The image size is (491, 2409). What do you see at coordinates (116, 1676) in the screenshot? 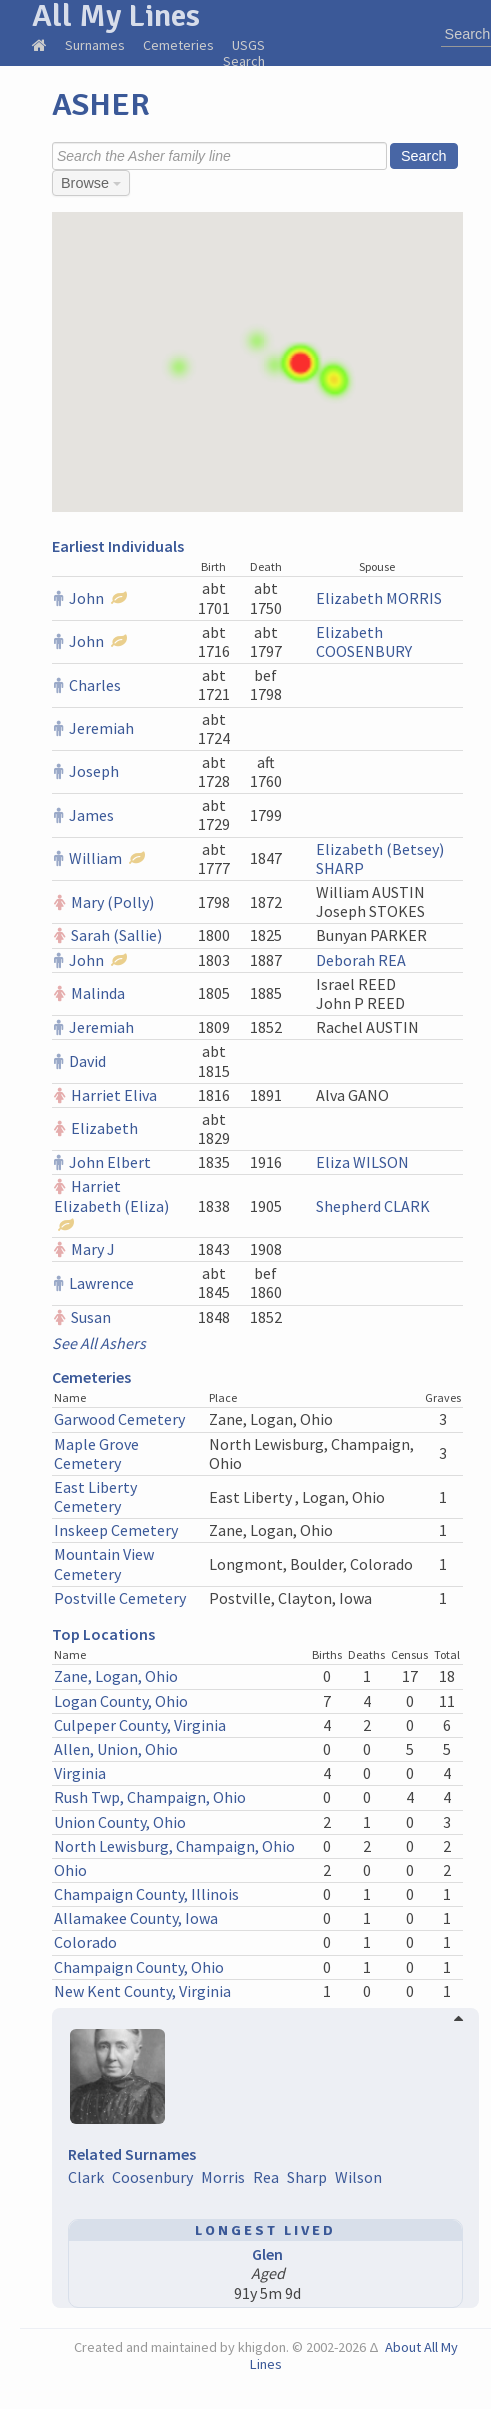
I see `Zane, Logan, Ohio` at bounding box center [116, 1676].